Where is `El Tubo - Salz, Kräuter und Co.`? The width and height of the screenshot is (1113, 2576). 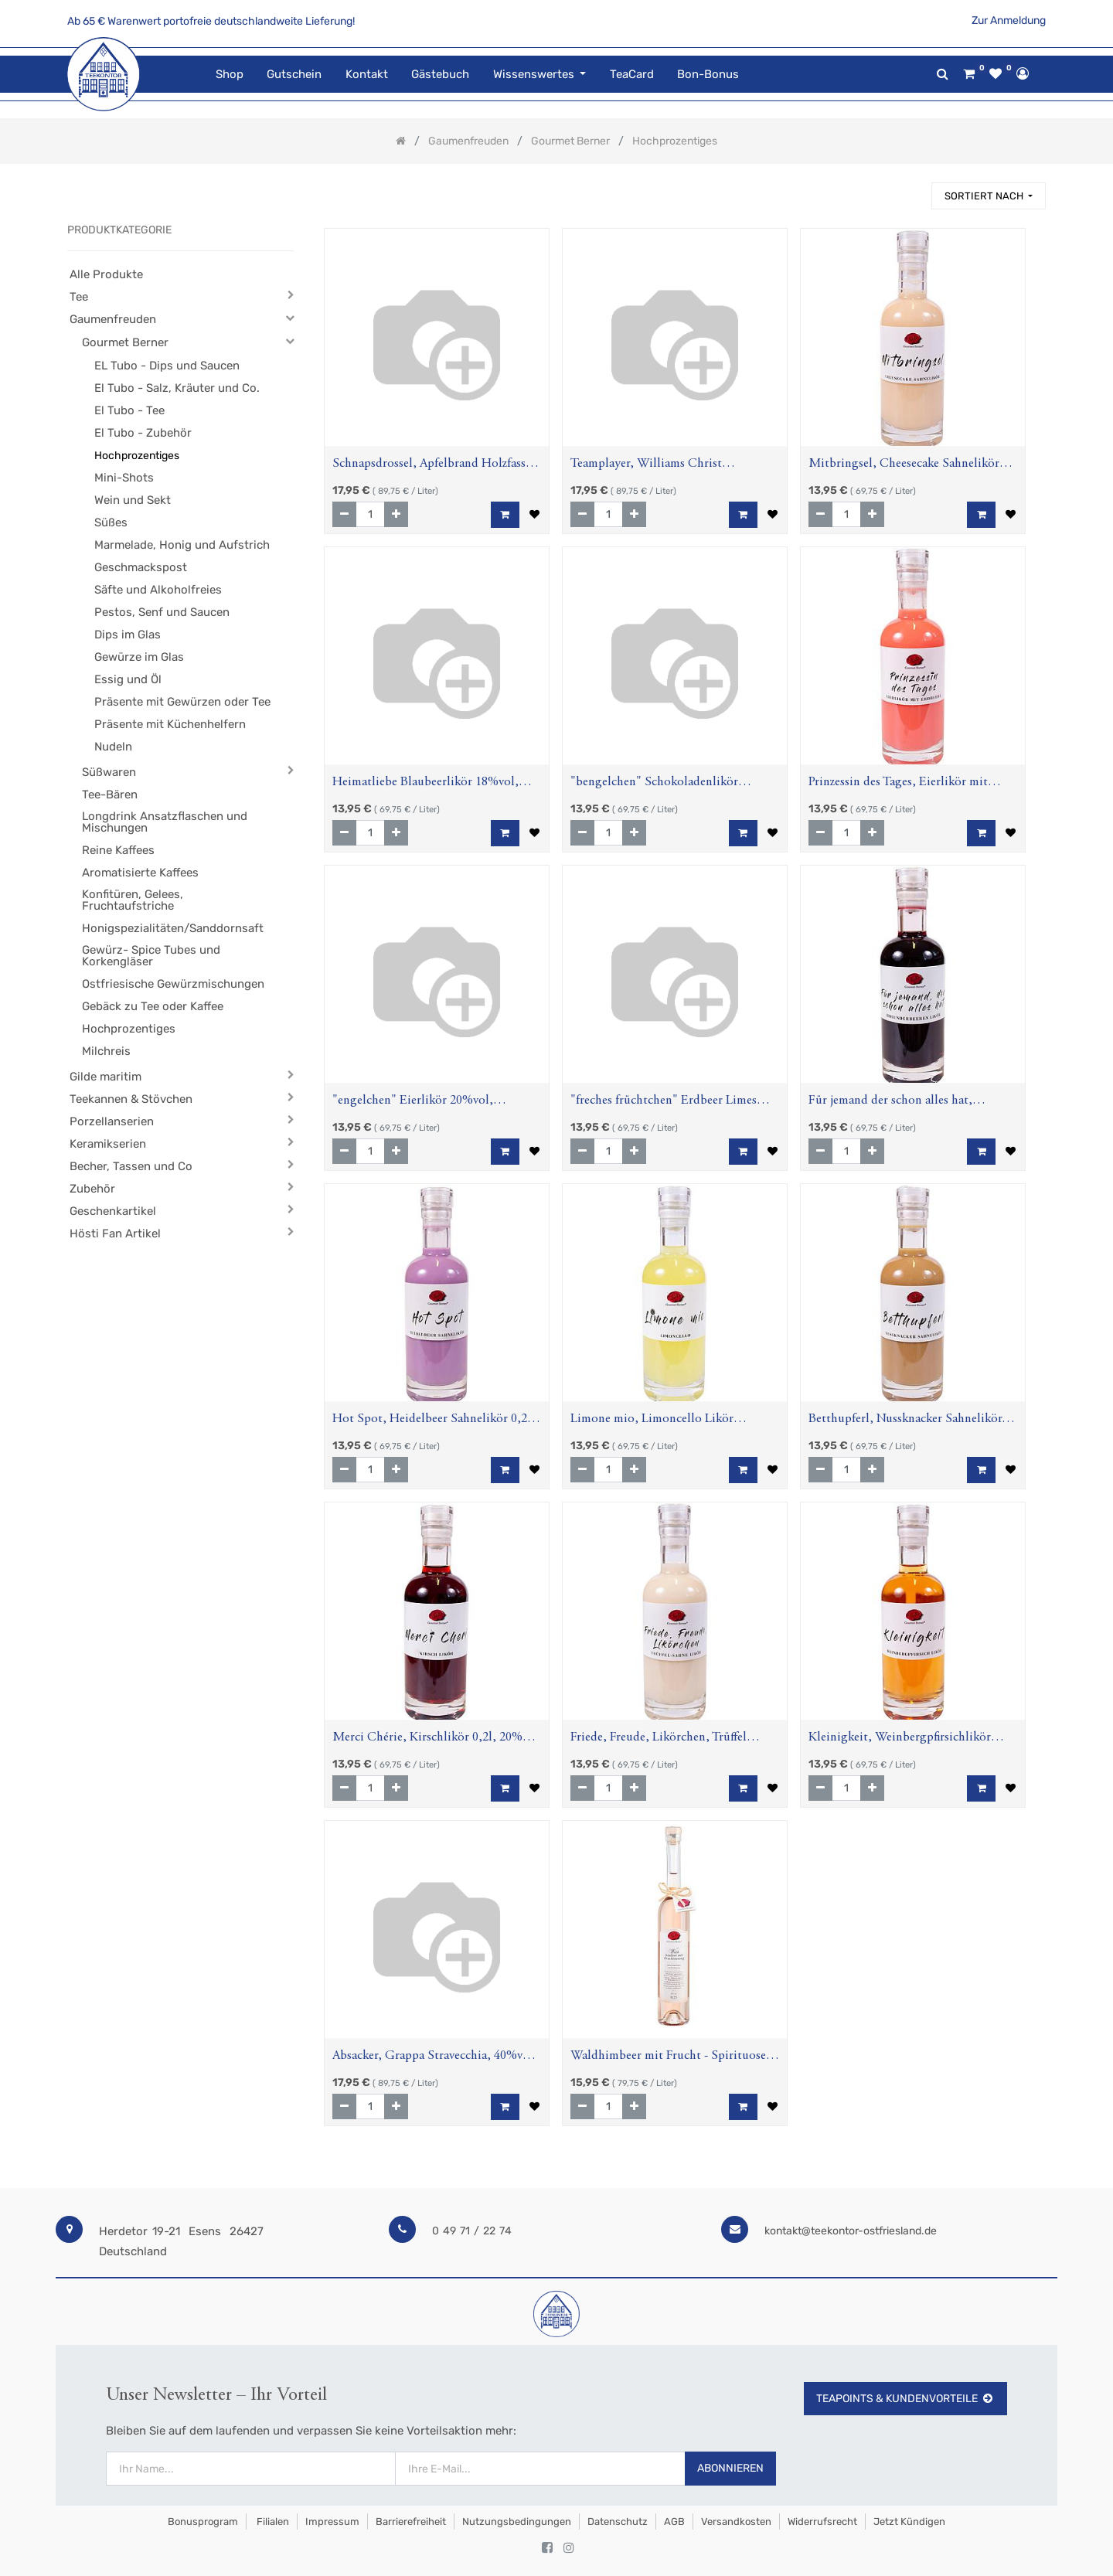 El Tubo - Salz, Kräuter und Co. is located at coordinates (177, 388).